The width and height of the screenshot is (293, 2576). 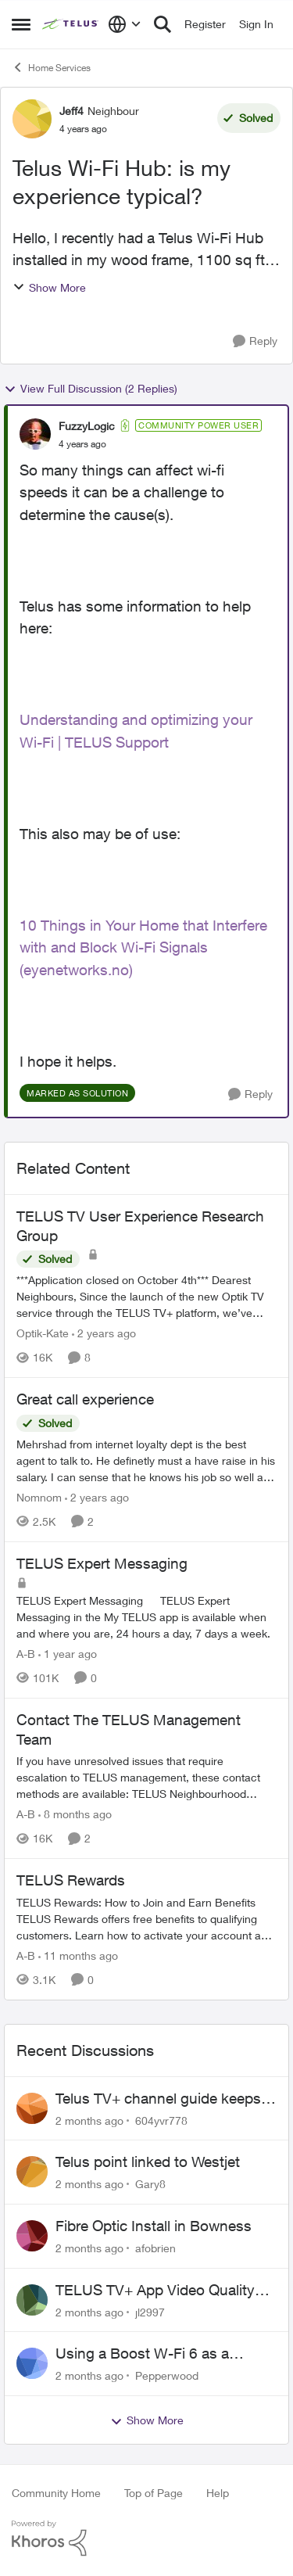 I want to click on jl2997 [View Profile: jl2997,], so click(x=150, y=2311).